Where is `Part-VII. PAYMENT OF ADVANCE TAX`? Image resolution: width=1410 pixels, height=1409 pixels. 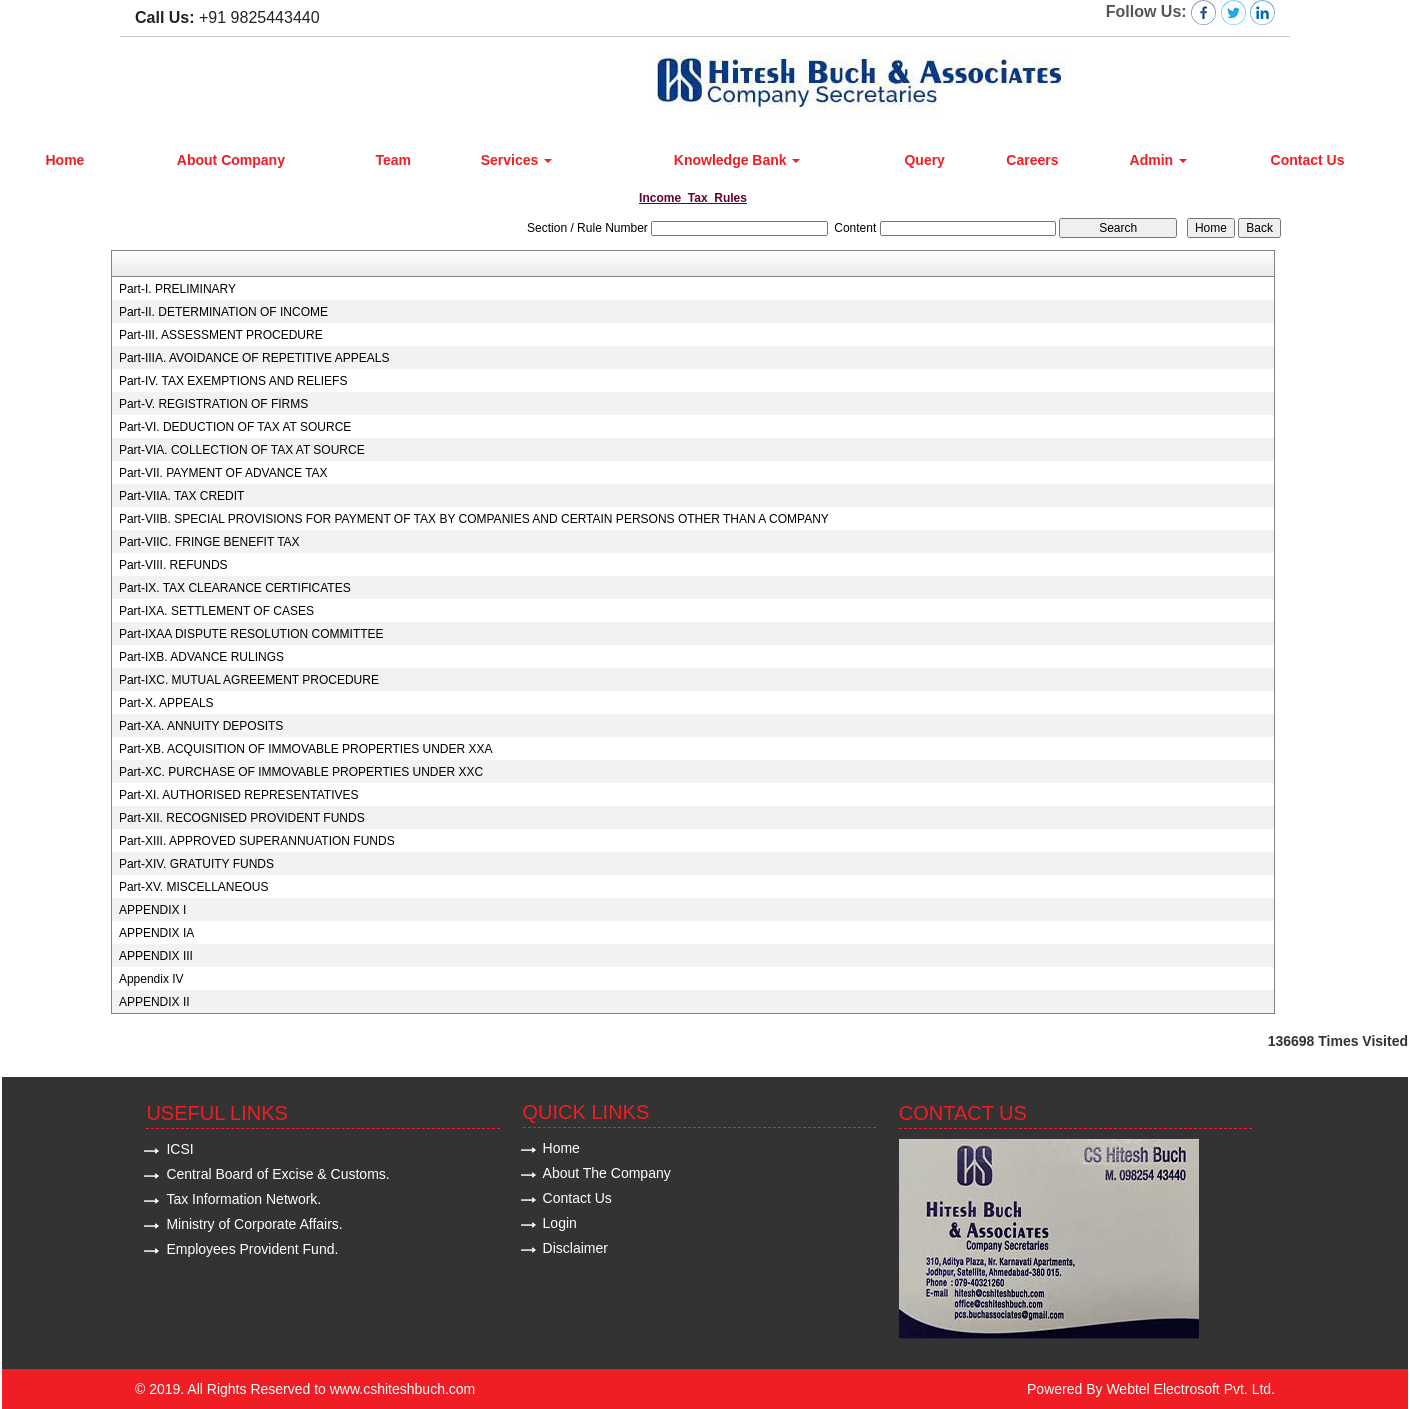 Part-VII. PAYMENT OF ADVANCE TAX is located at coordinates (223, 473).